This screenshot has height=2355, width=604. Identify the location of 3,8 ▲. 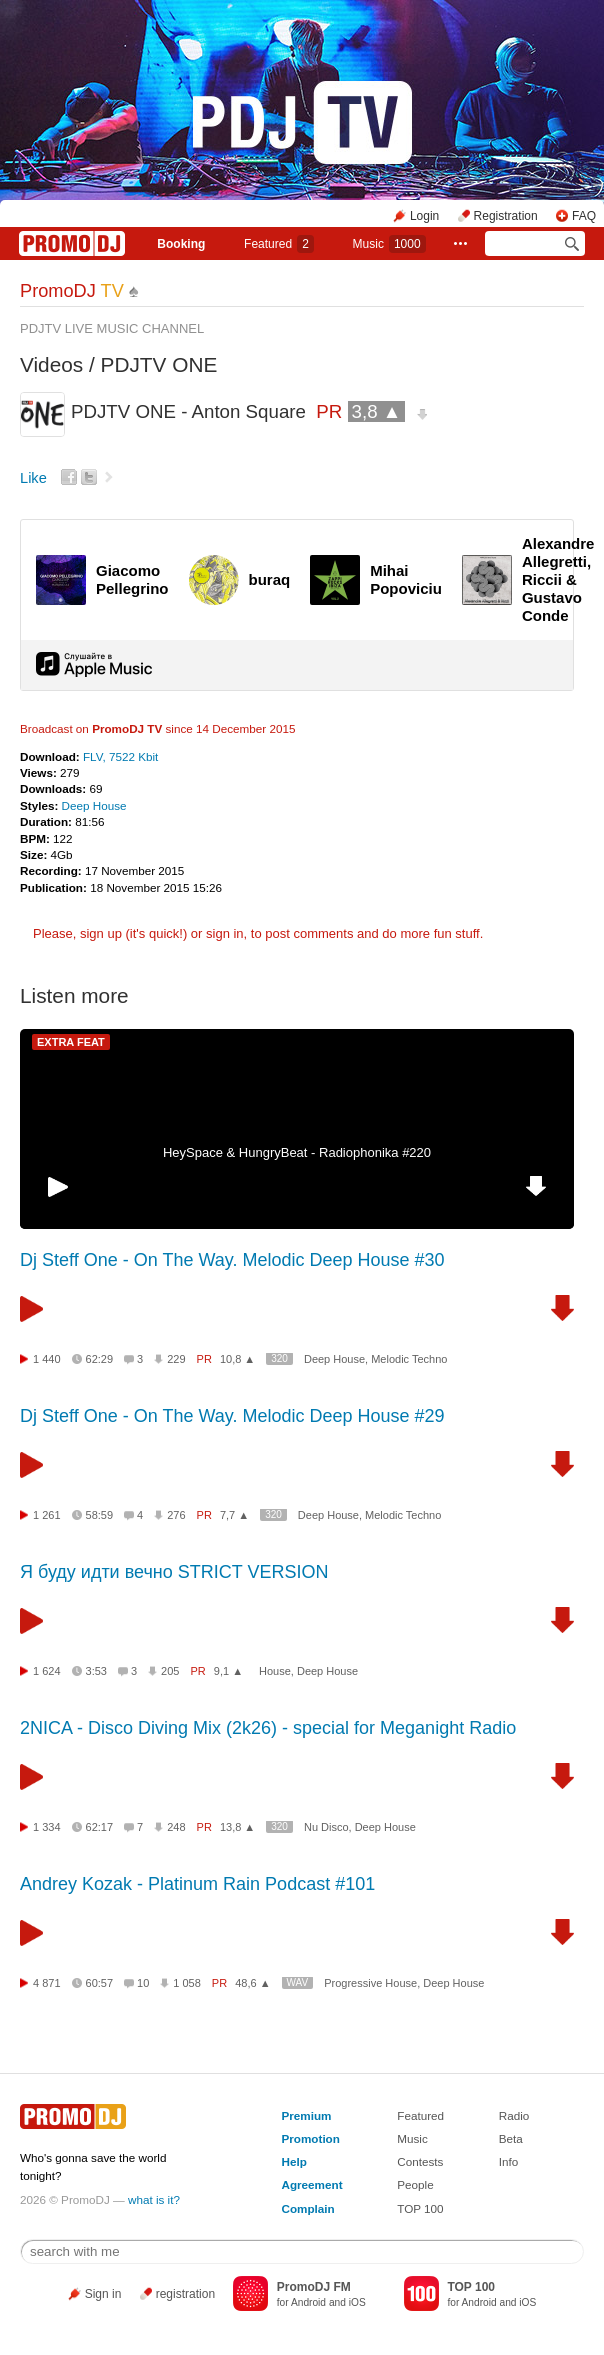
(377, 411).